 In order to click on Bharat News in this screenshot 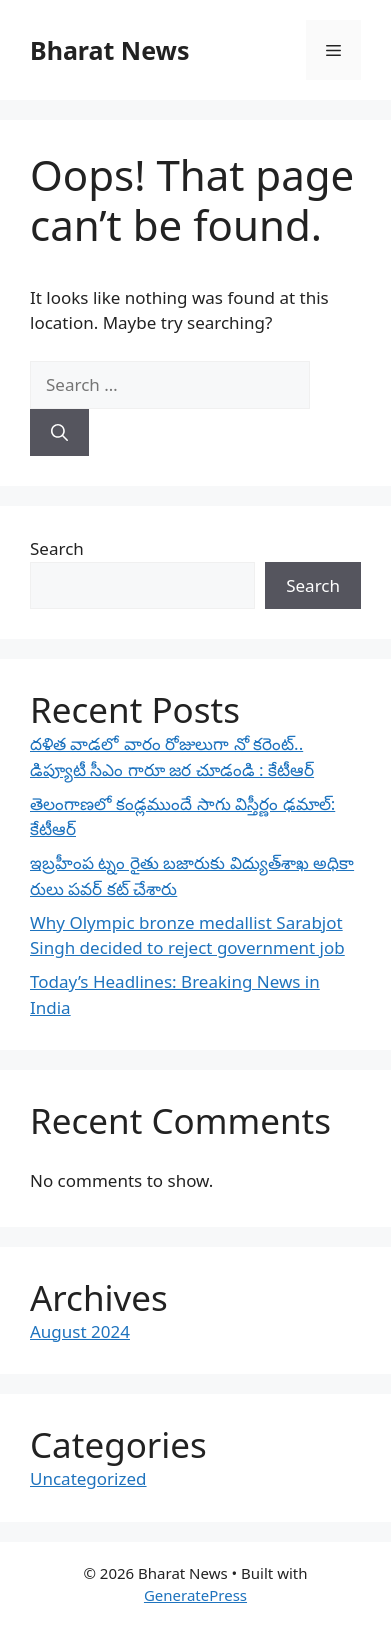, I will do `click(110, 50)`.